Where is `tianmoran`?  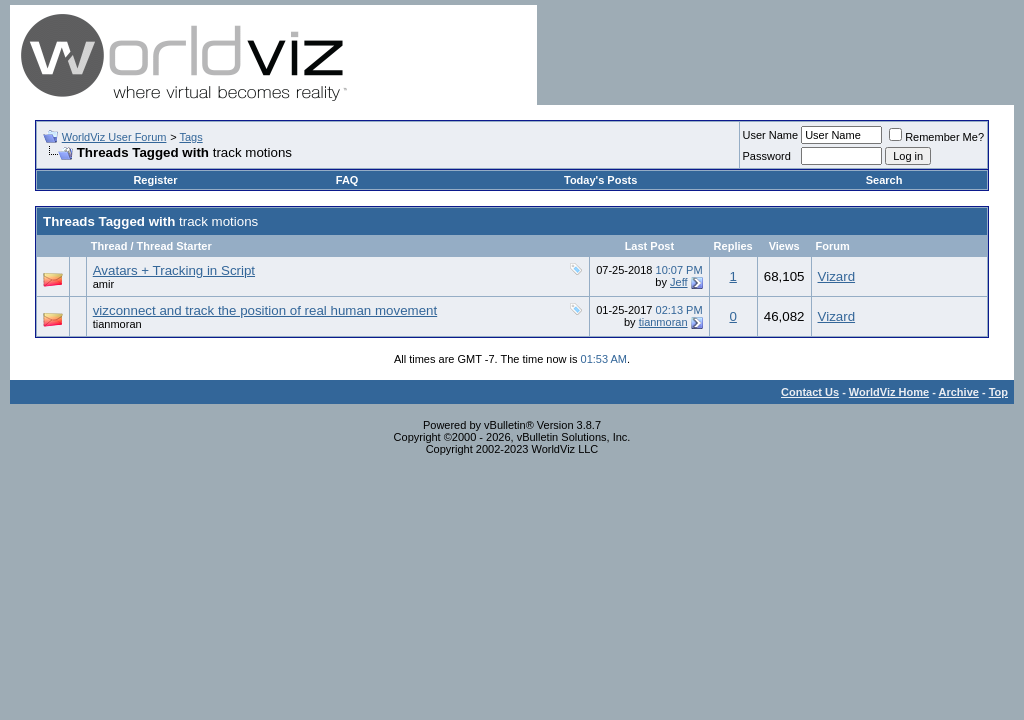
tianmoran is located at coordinates (117, 324).